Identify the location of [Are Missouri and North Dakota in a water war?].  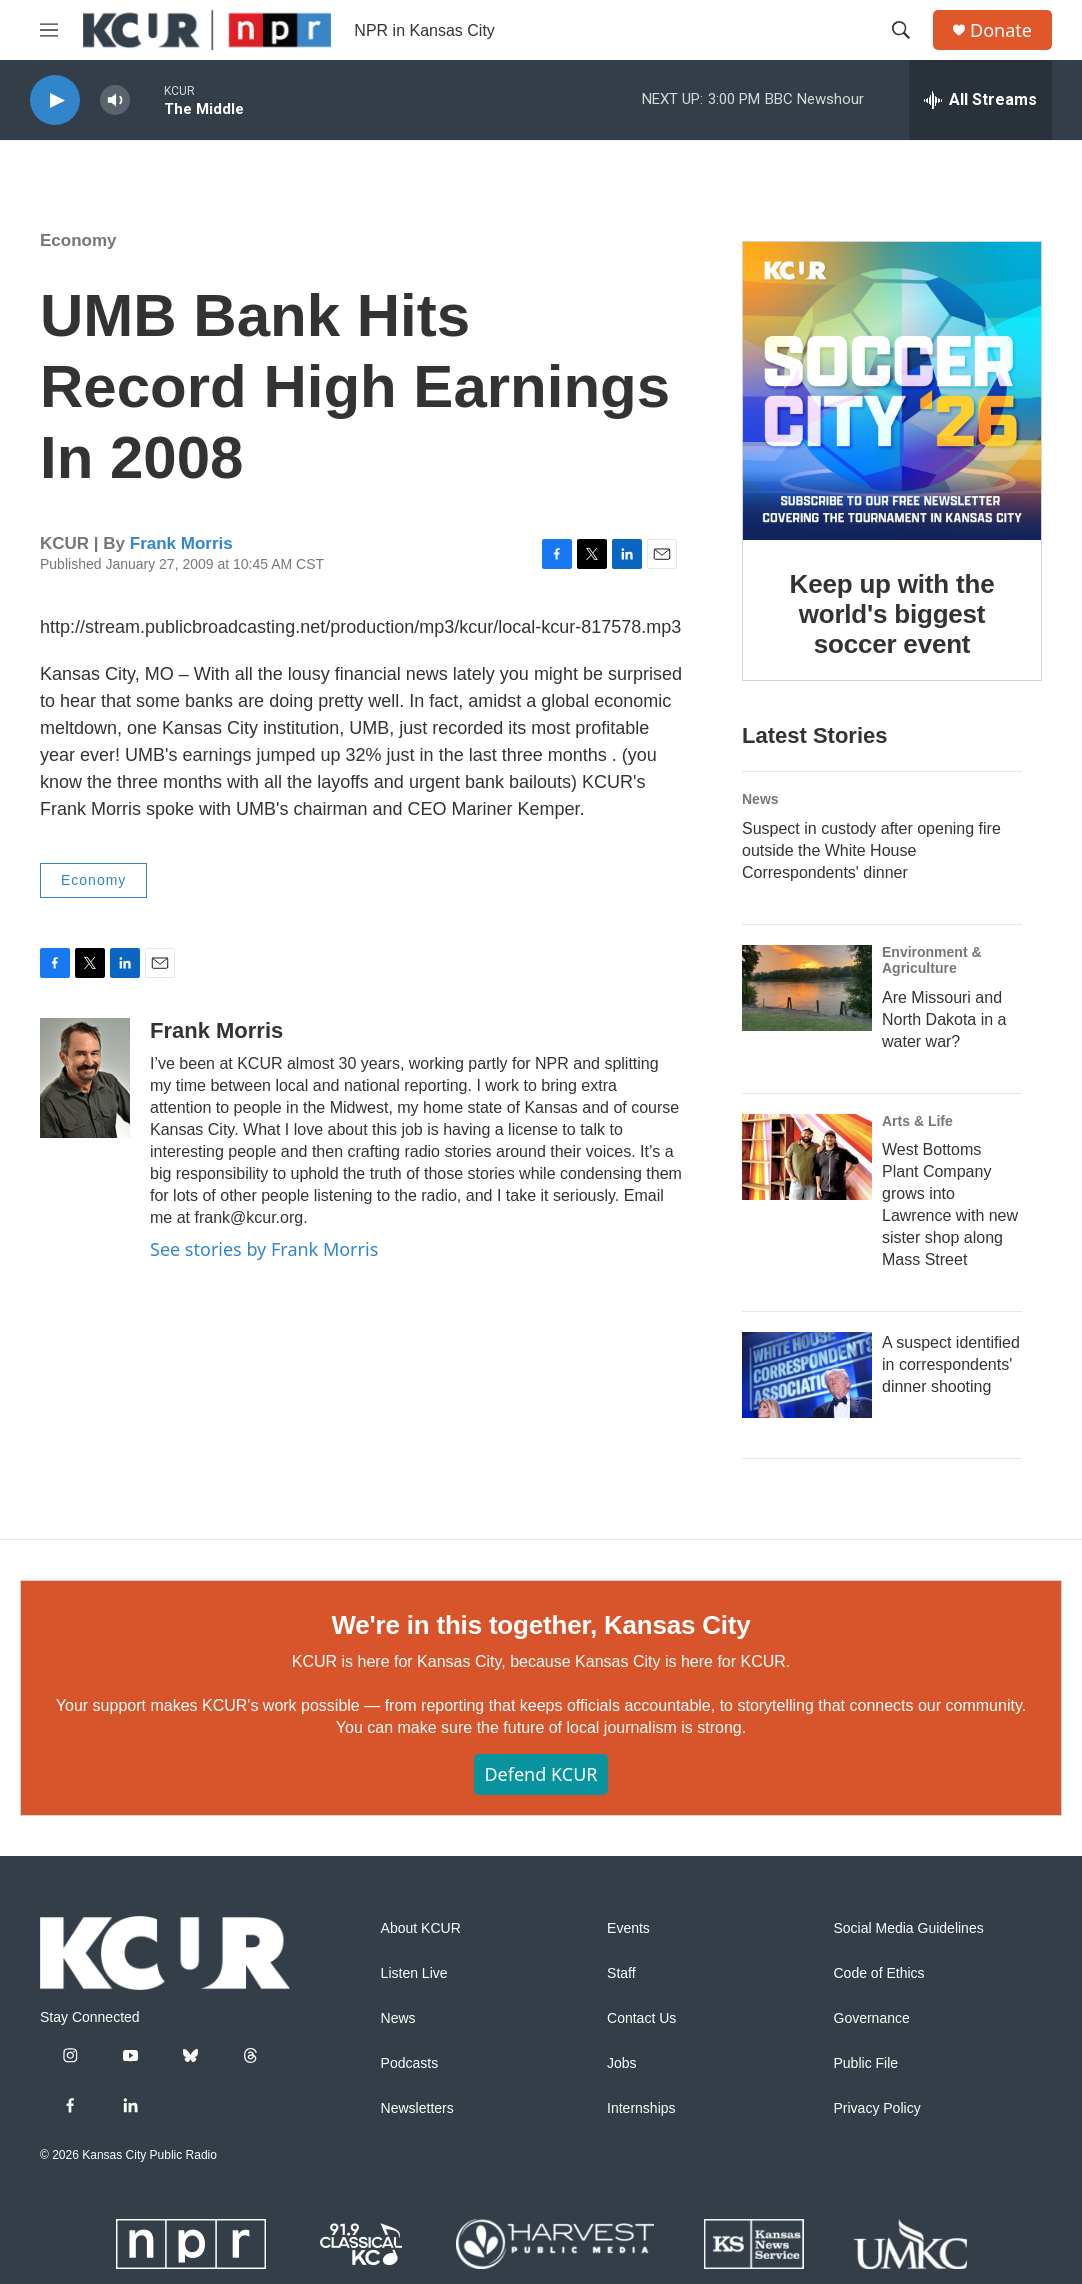
(807, 988).